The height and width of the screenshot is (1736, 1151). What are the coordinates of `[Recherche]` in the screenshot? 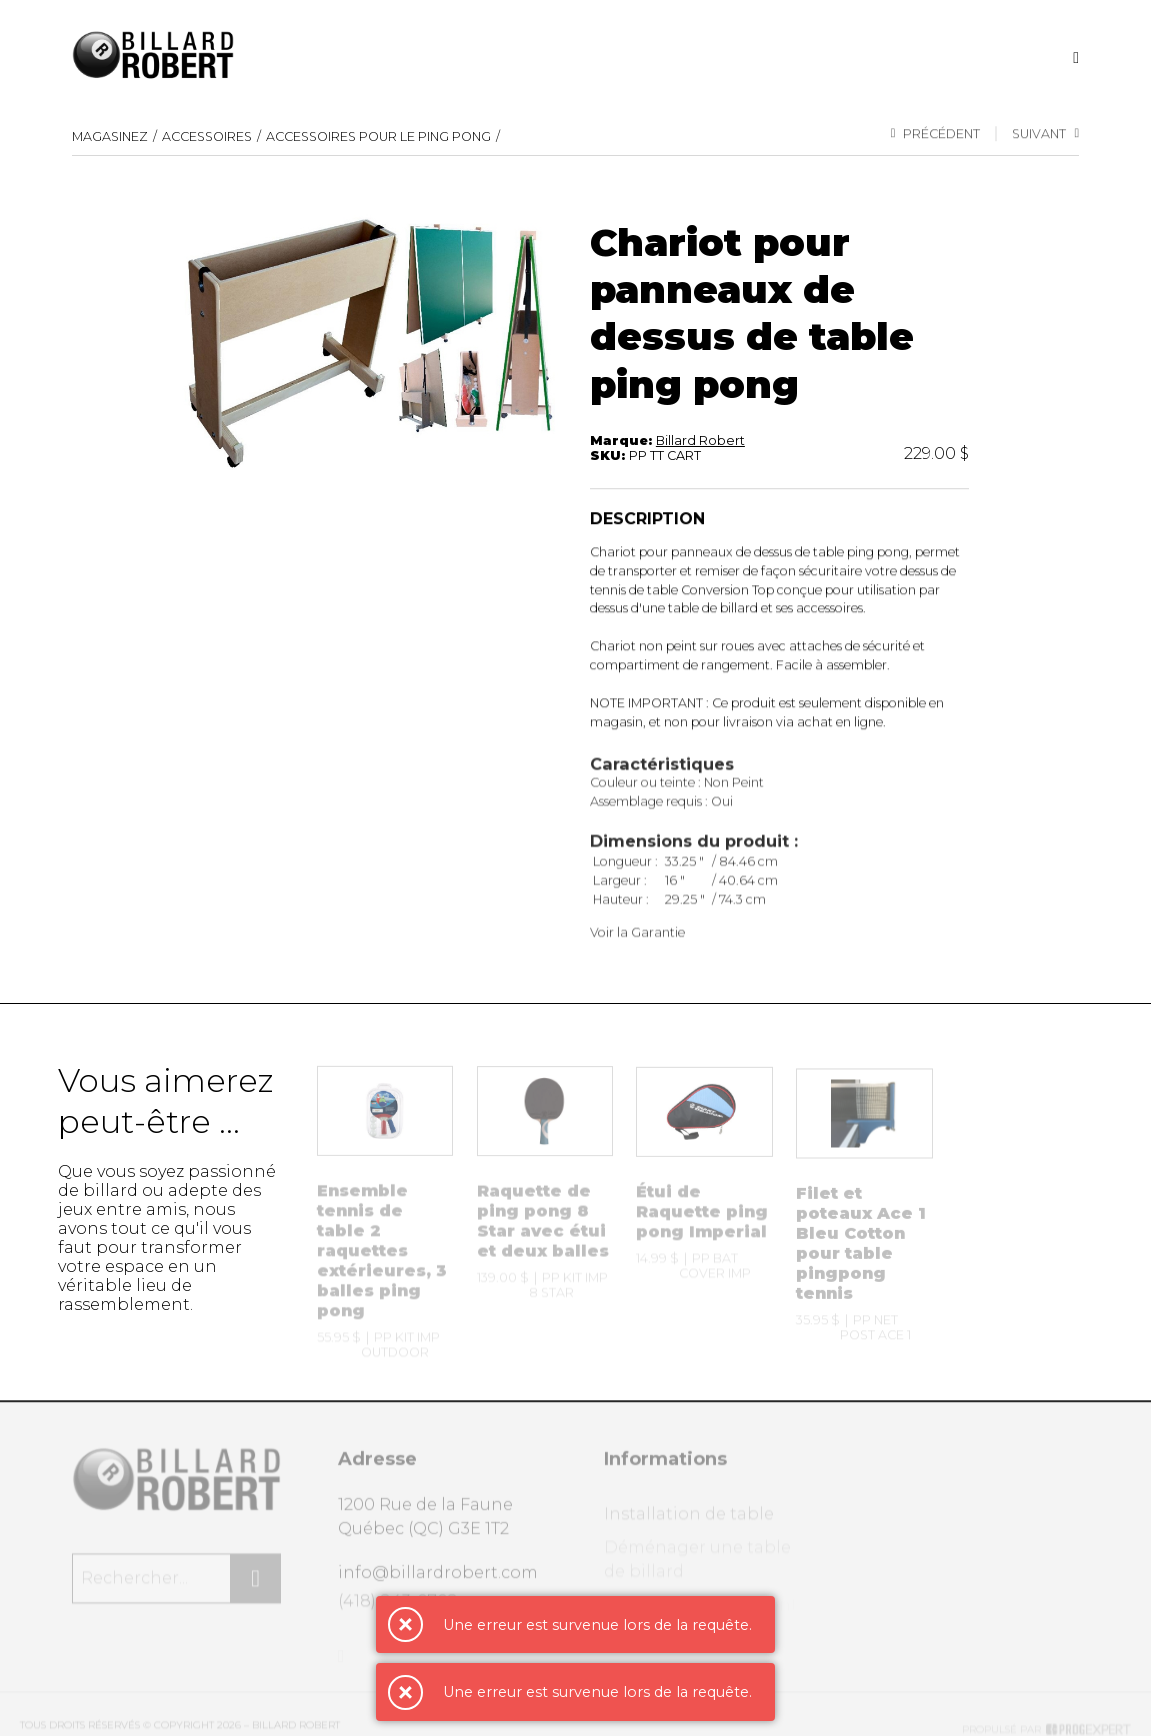 It's located at (1076, 57).